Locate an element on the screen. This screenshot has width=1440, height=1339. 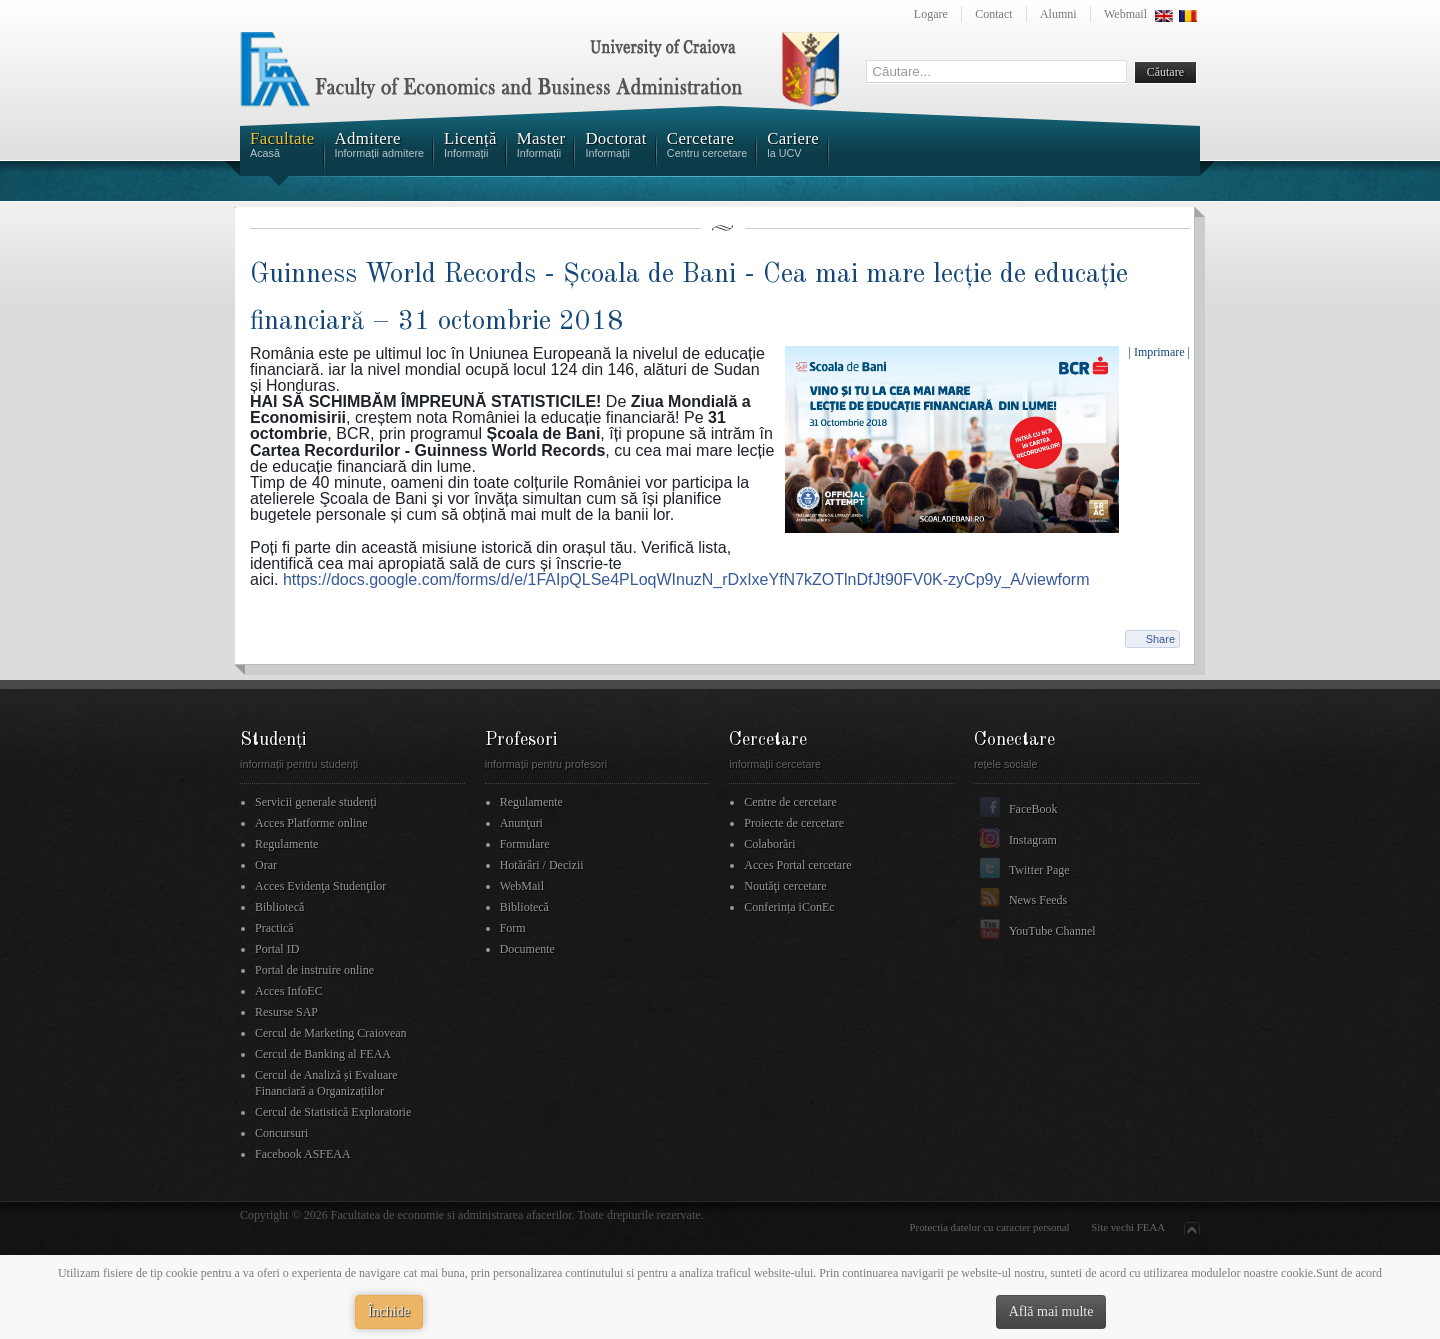
Anunţuri is located at coordinates (521, 823).